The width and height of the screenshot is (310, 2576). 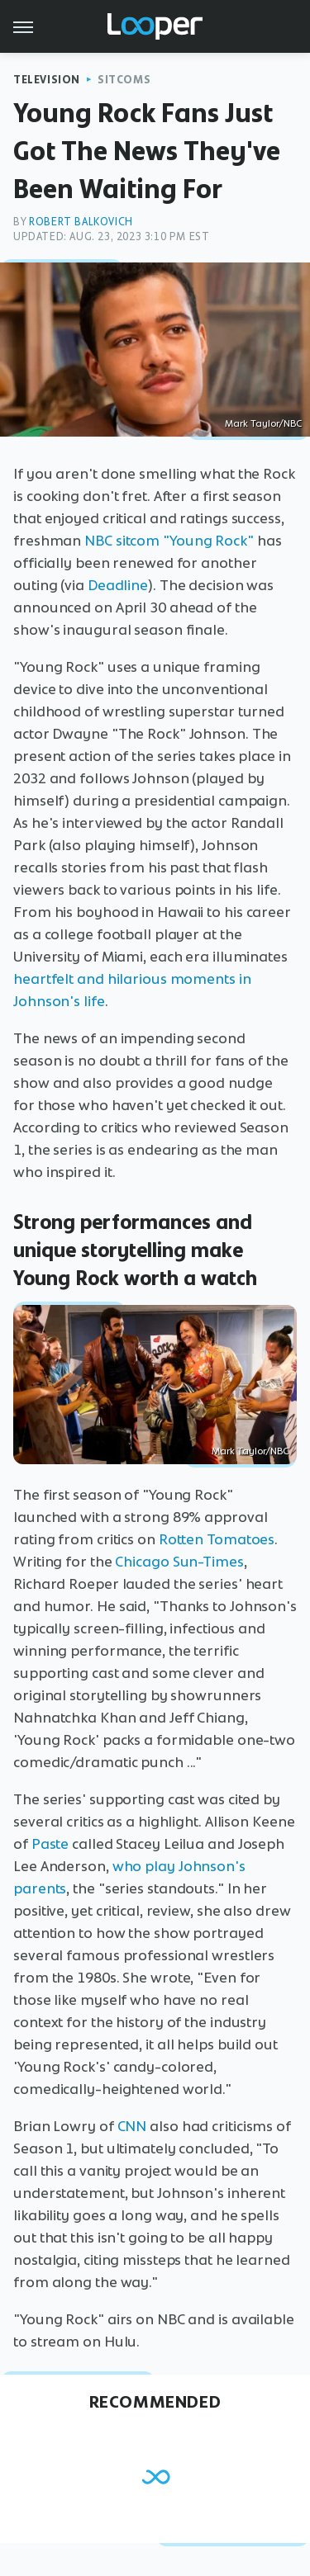 I want to click on Television, so click(x=46, y=79).